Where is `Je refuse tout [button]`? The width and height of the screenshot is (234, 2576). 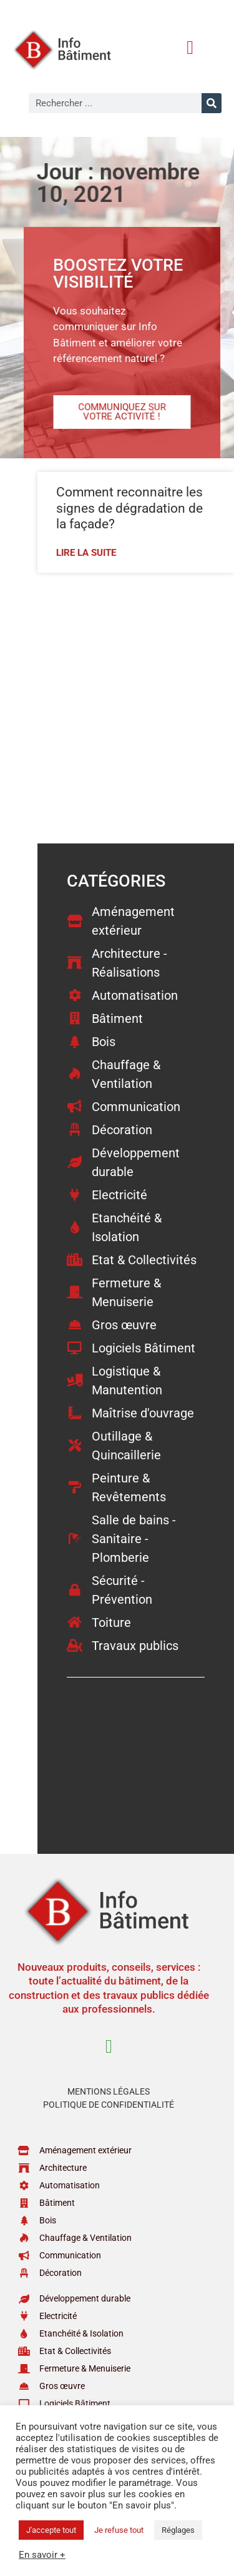
Je refuse tout [button] is located at coordinates (119, 2530).